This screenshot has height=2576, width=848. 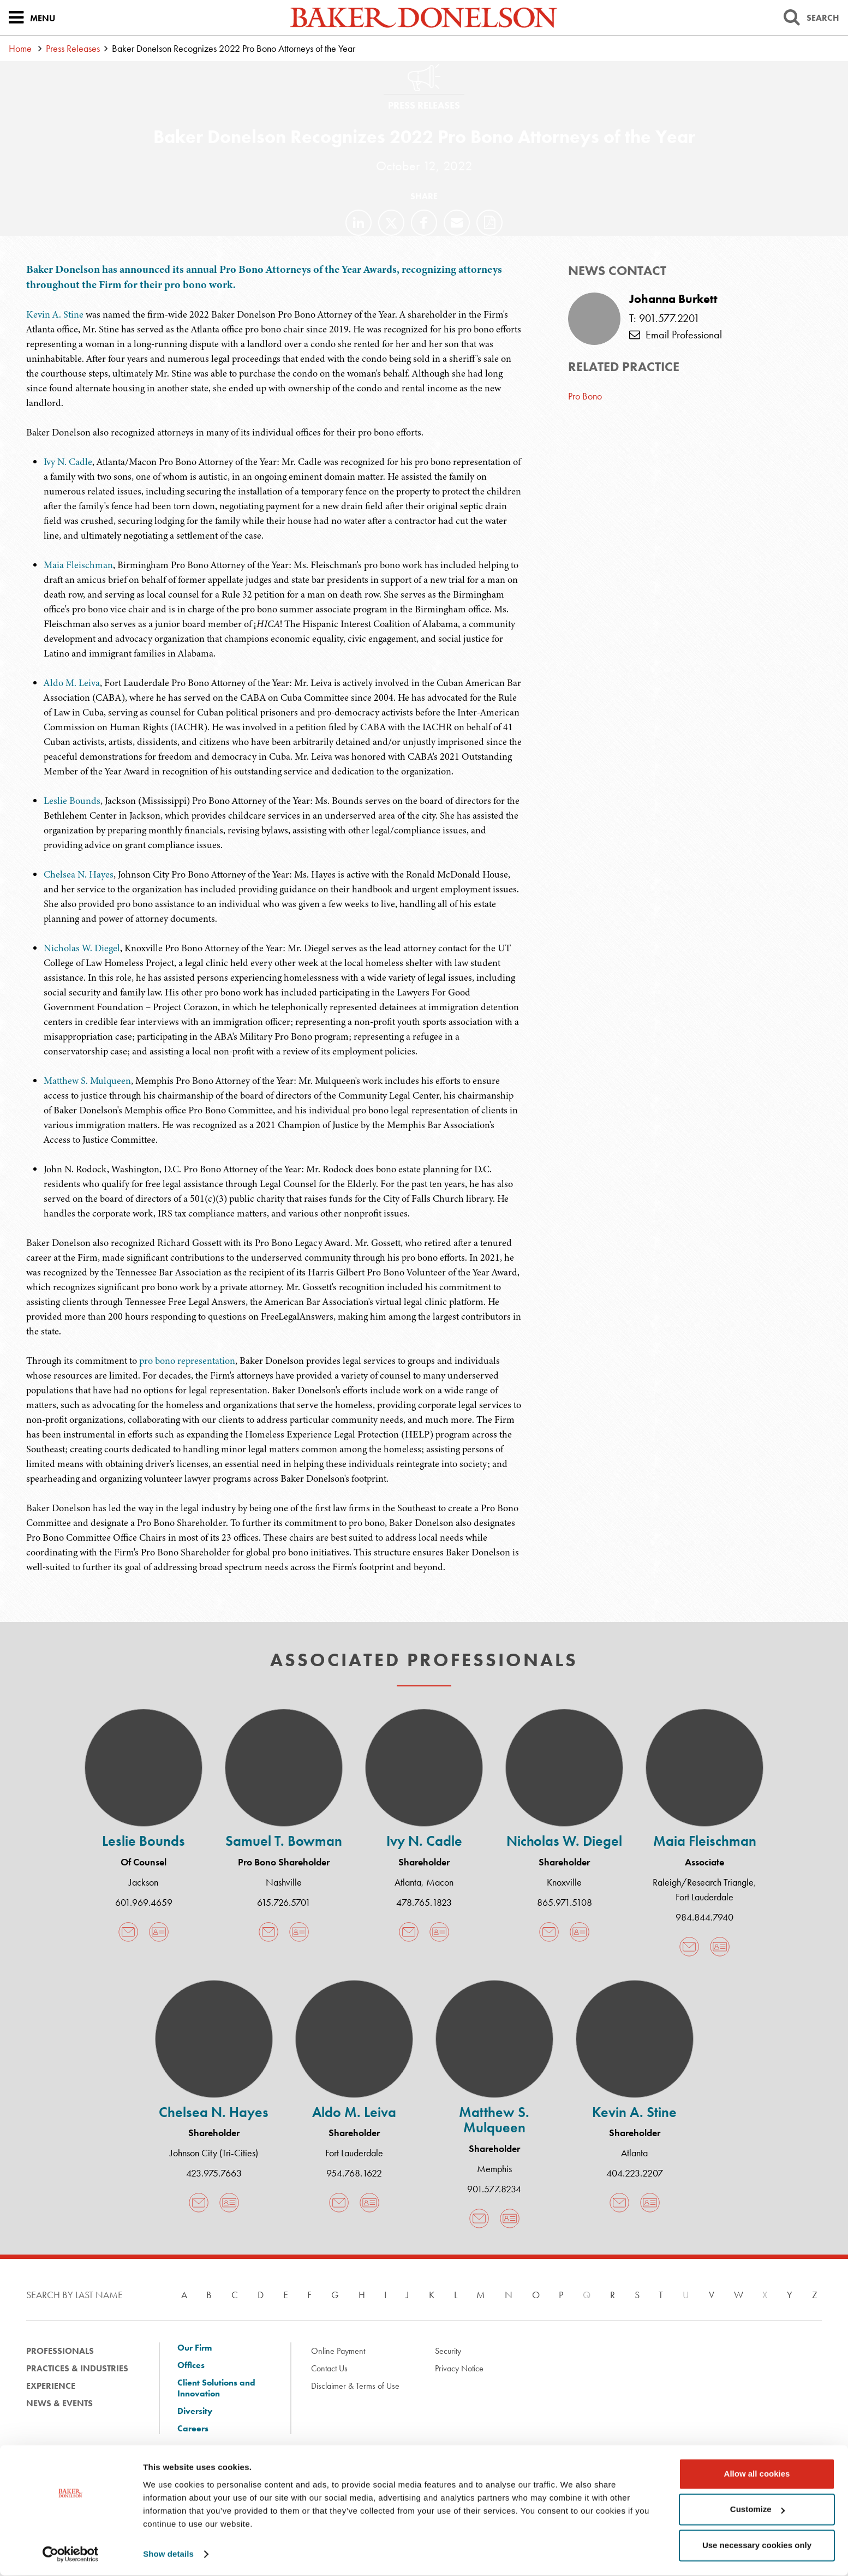 What do you see at coordinates (168, 2554) in the screenshot?
I see `Show details` at bounding box center [168, 2554].